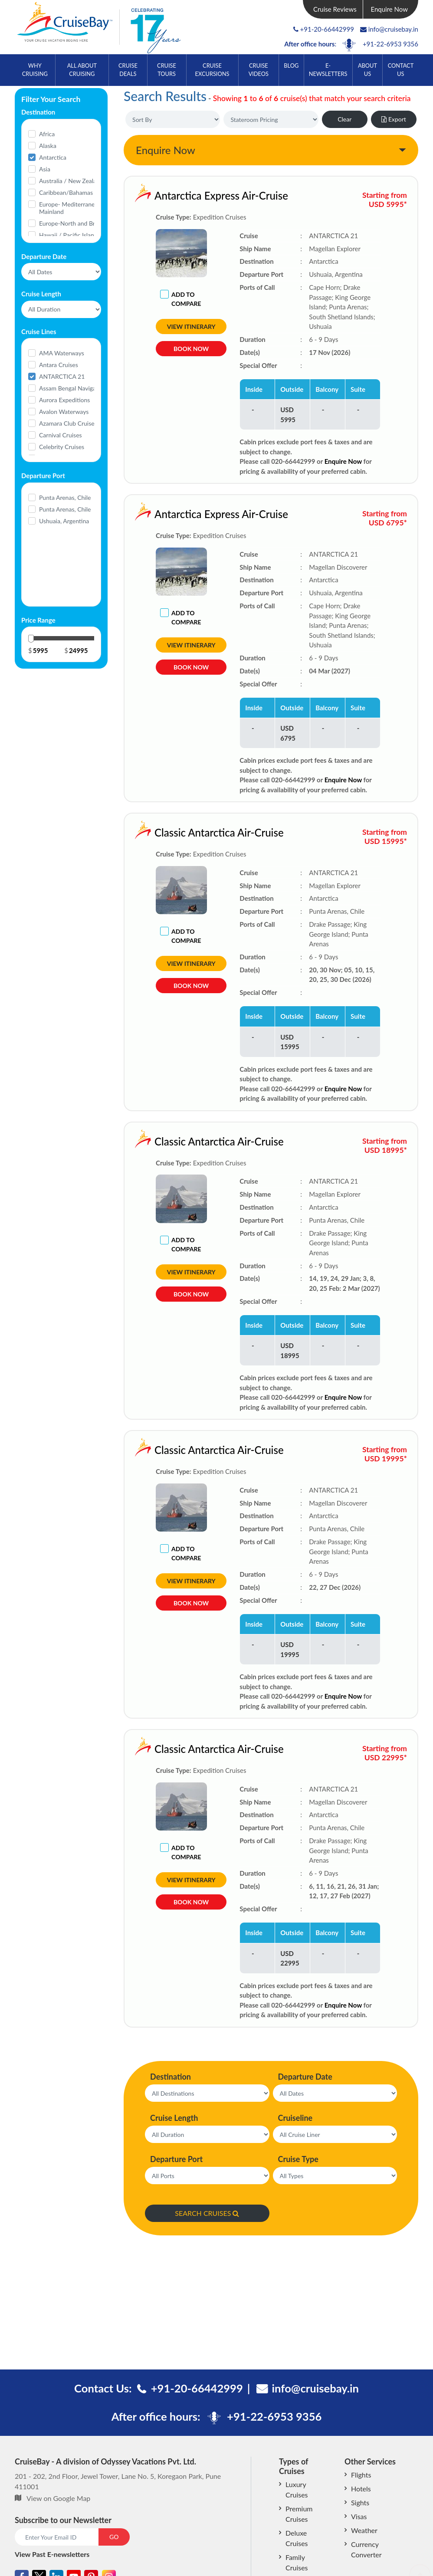  What do you see at coordinates (82, 69) in the screenshot?
I see `All About Cruising` at bounding box center [82, 69].